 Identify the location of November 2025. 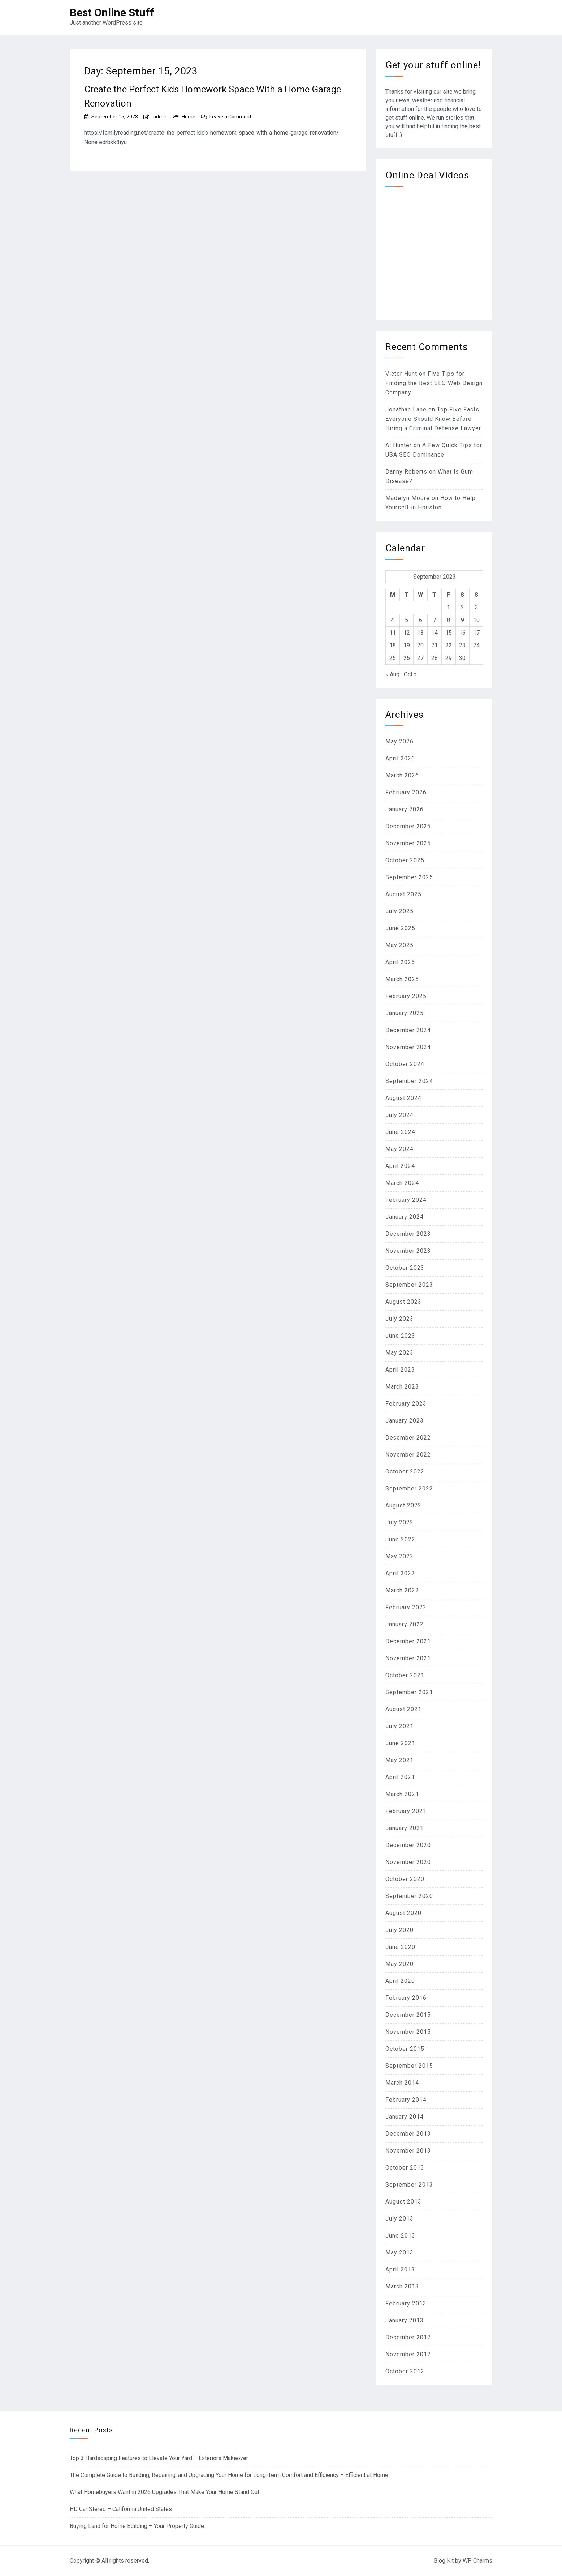
(408, 843).